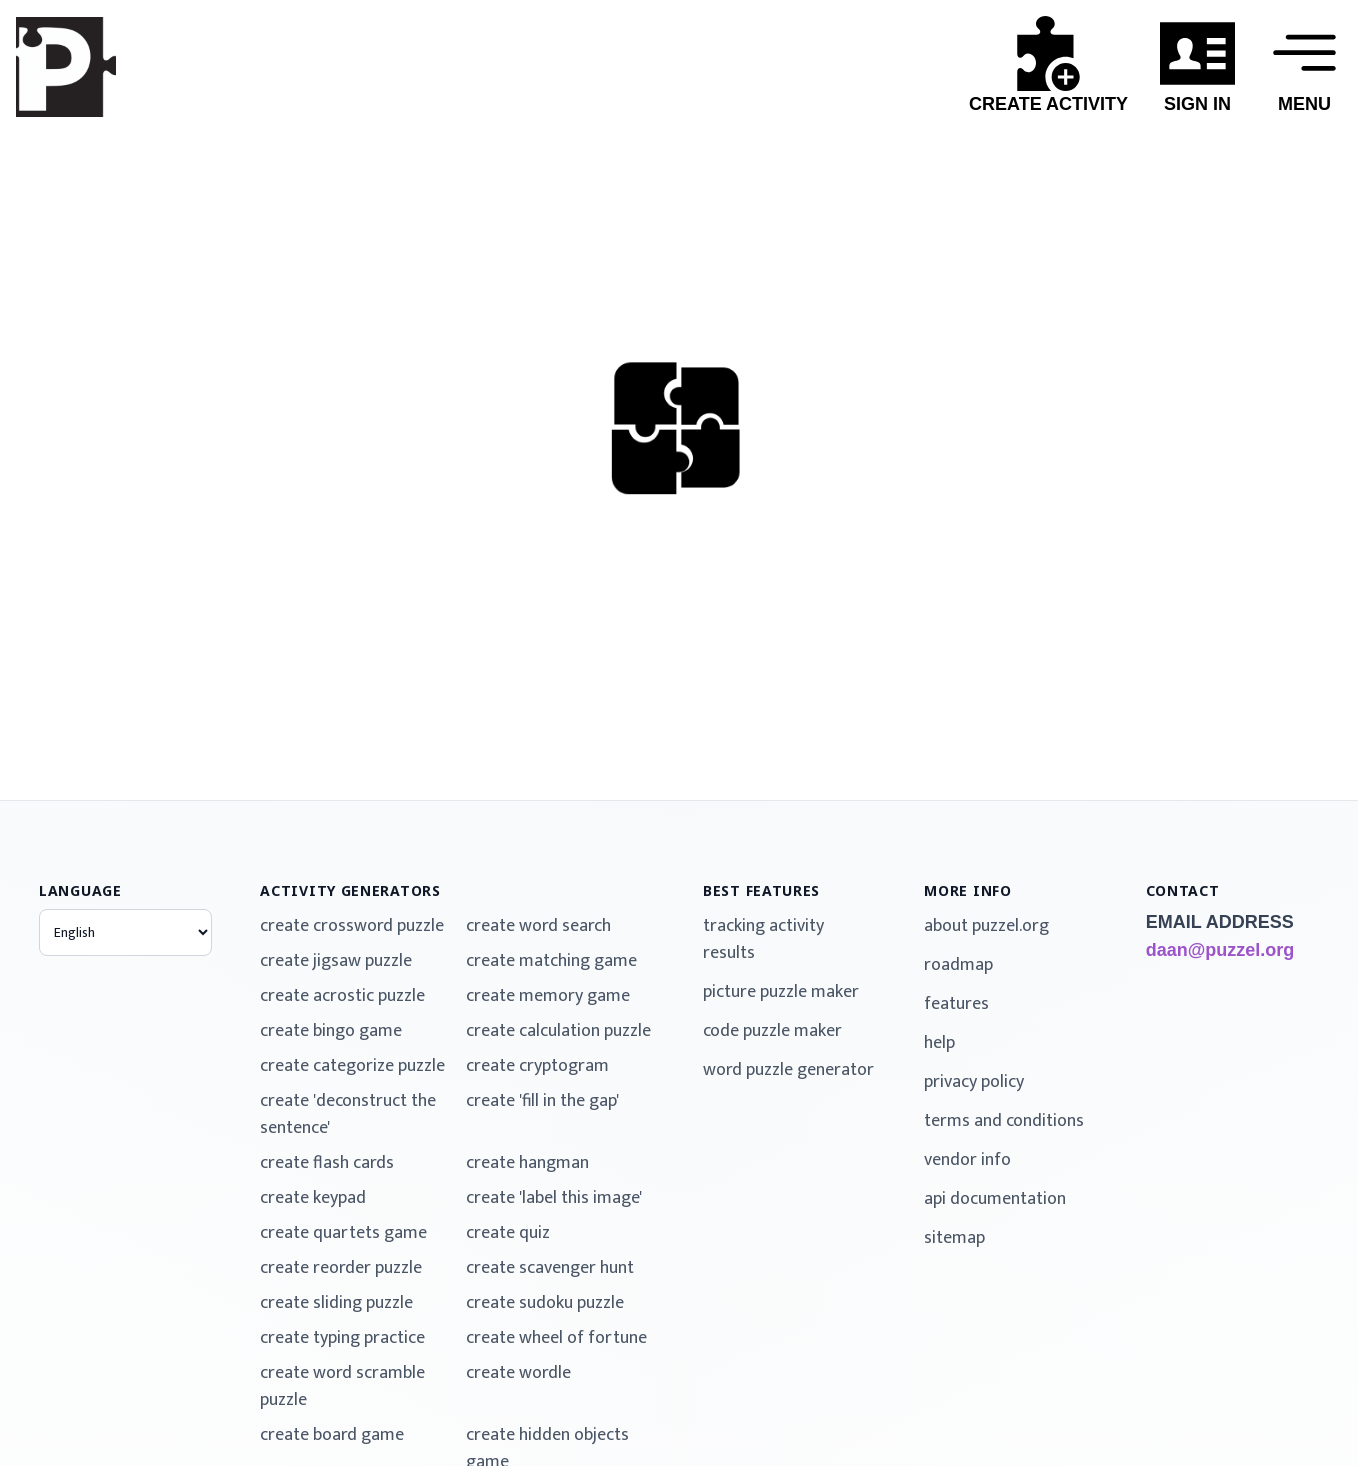 The height and width of the screenshot is (1466, 1358). Describe the element at coordinates (1183, 890) in the screenshot. I see `contact` at that location.